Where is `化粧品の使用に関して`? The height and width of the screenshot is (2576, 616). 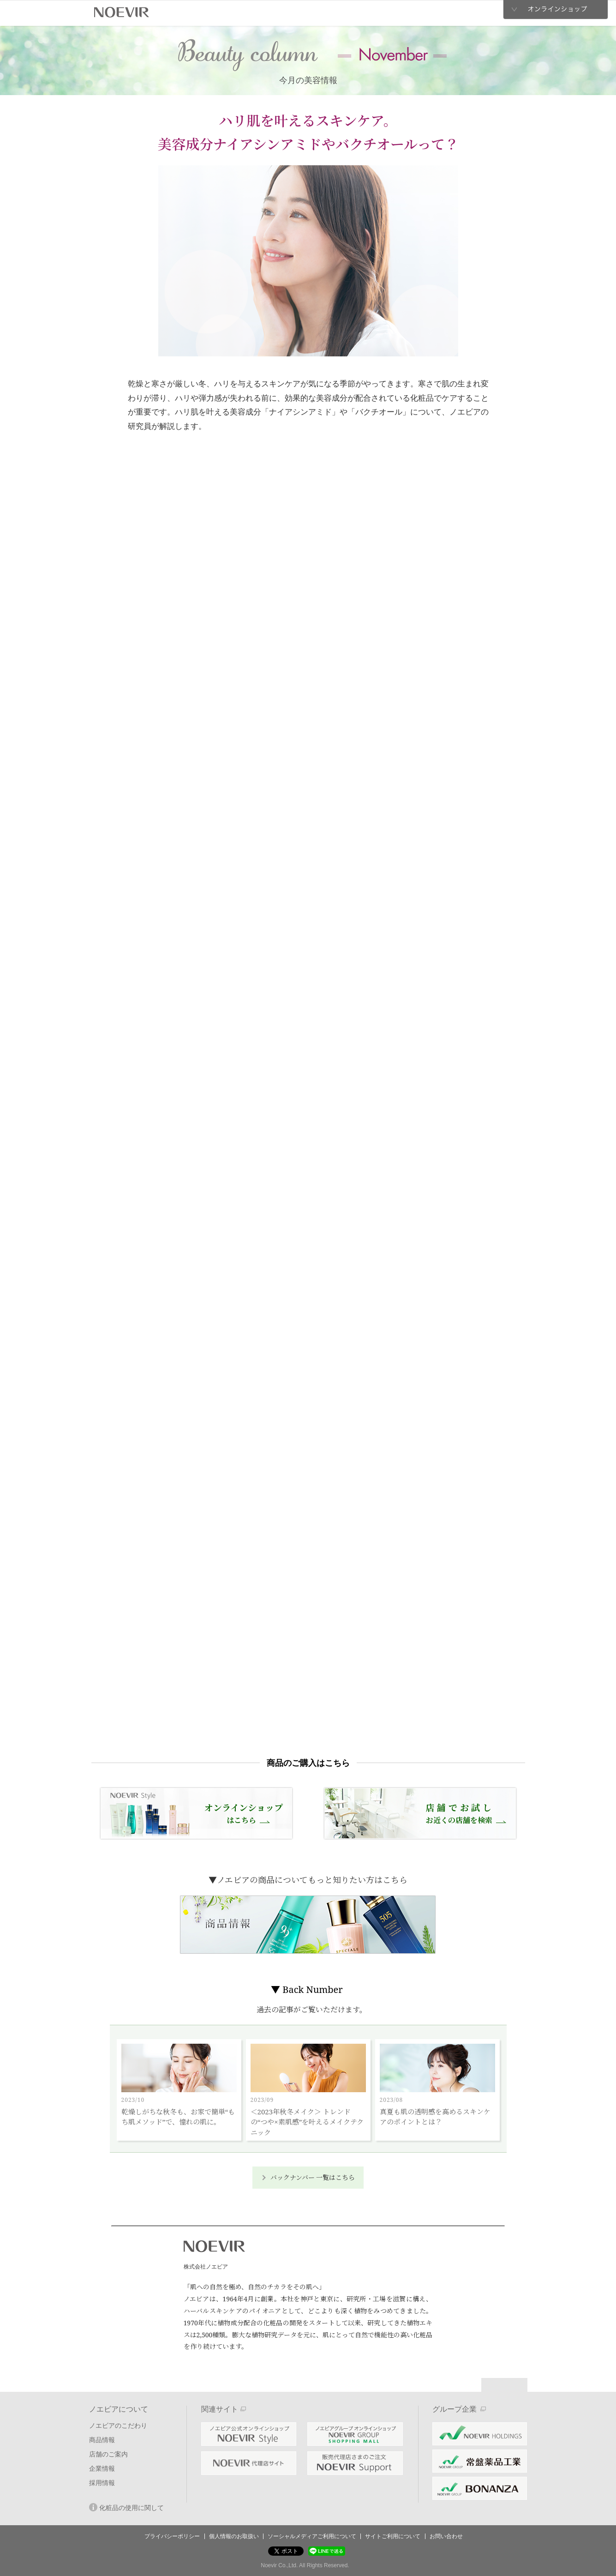 化粧品の使用に関して is located at coordinates (126, 2507).